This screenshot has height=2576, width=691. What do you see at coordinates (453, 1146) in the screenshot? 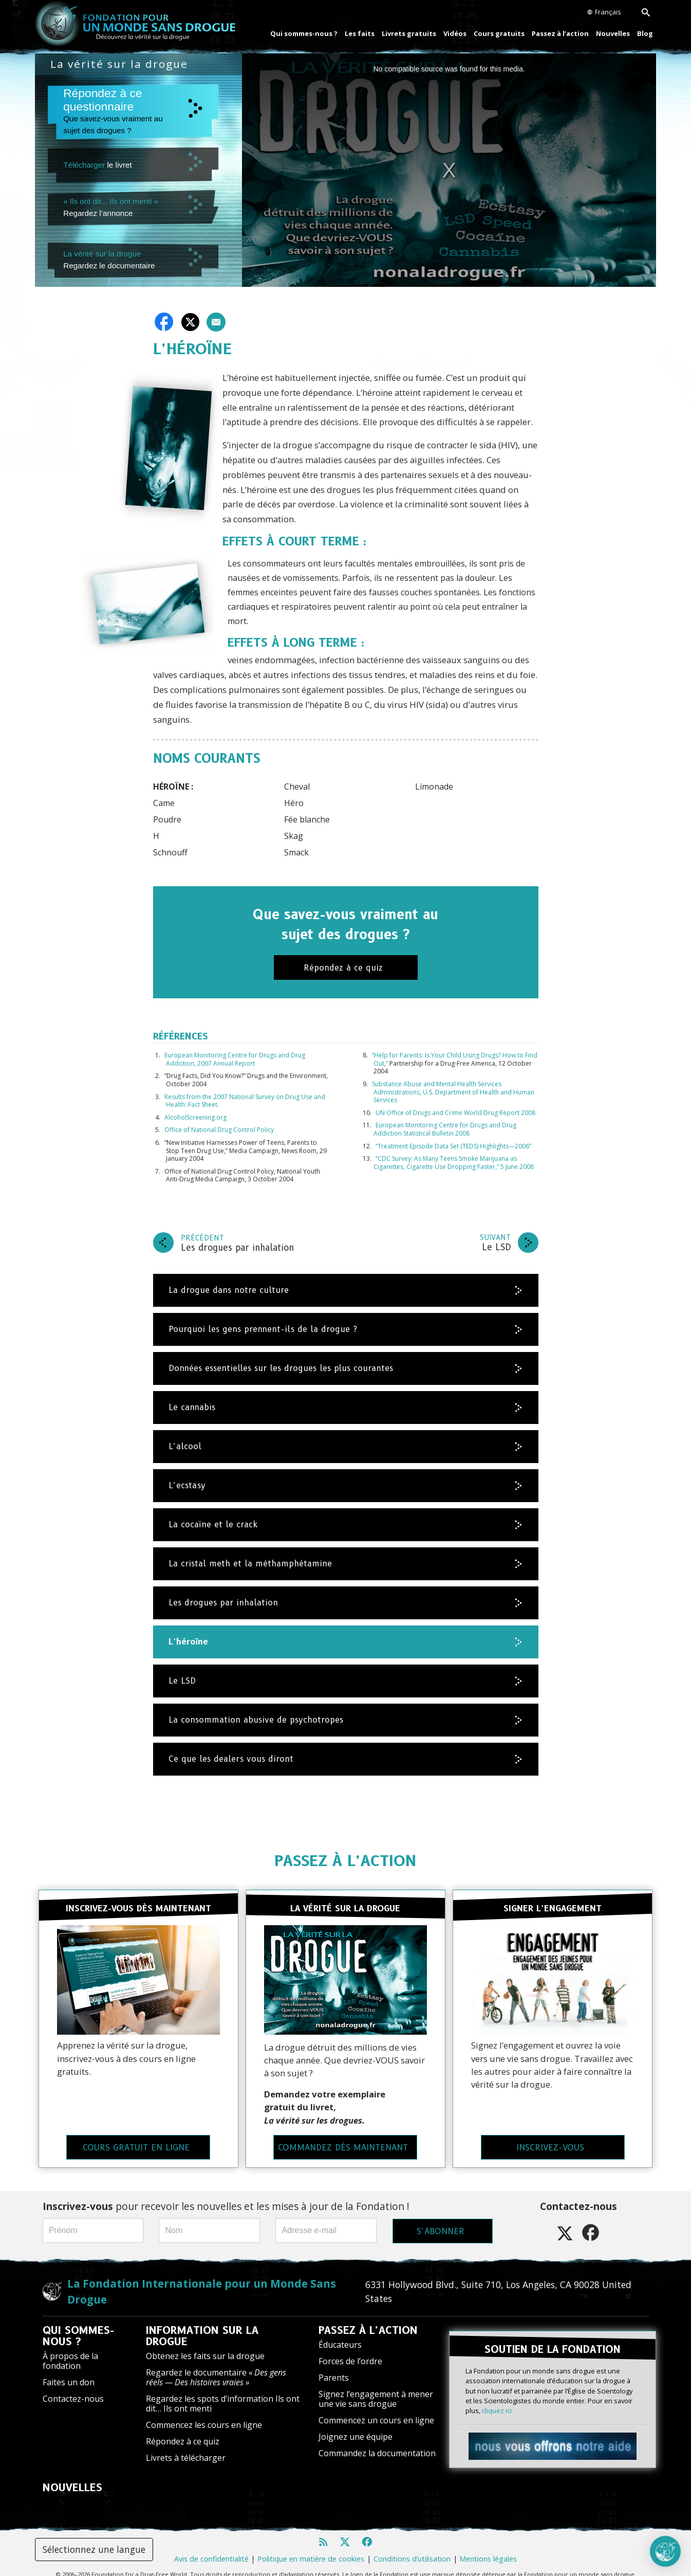
I see `“Treatment Episode Data Set (TEDS) Highlights—2006”` at bounding box center [453, 1146].